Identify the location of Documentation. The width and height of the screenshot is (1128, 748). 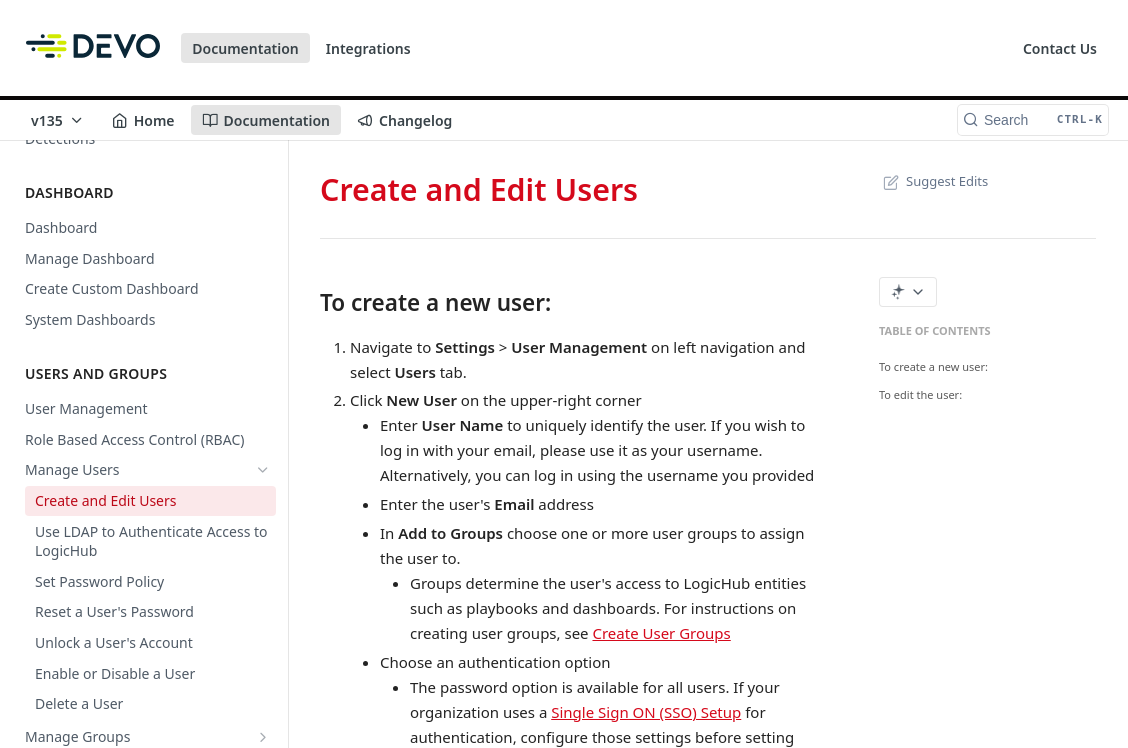
(245, 48).